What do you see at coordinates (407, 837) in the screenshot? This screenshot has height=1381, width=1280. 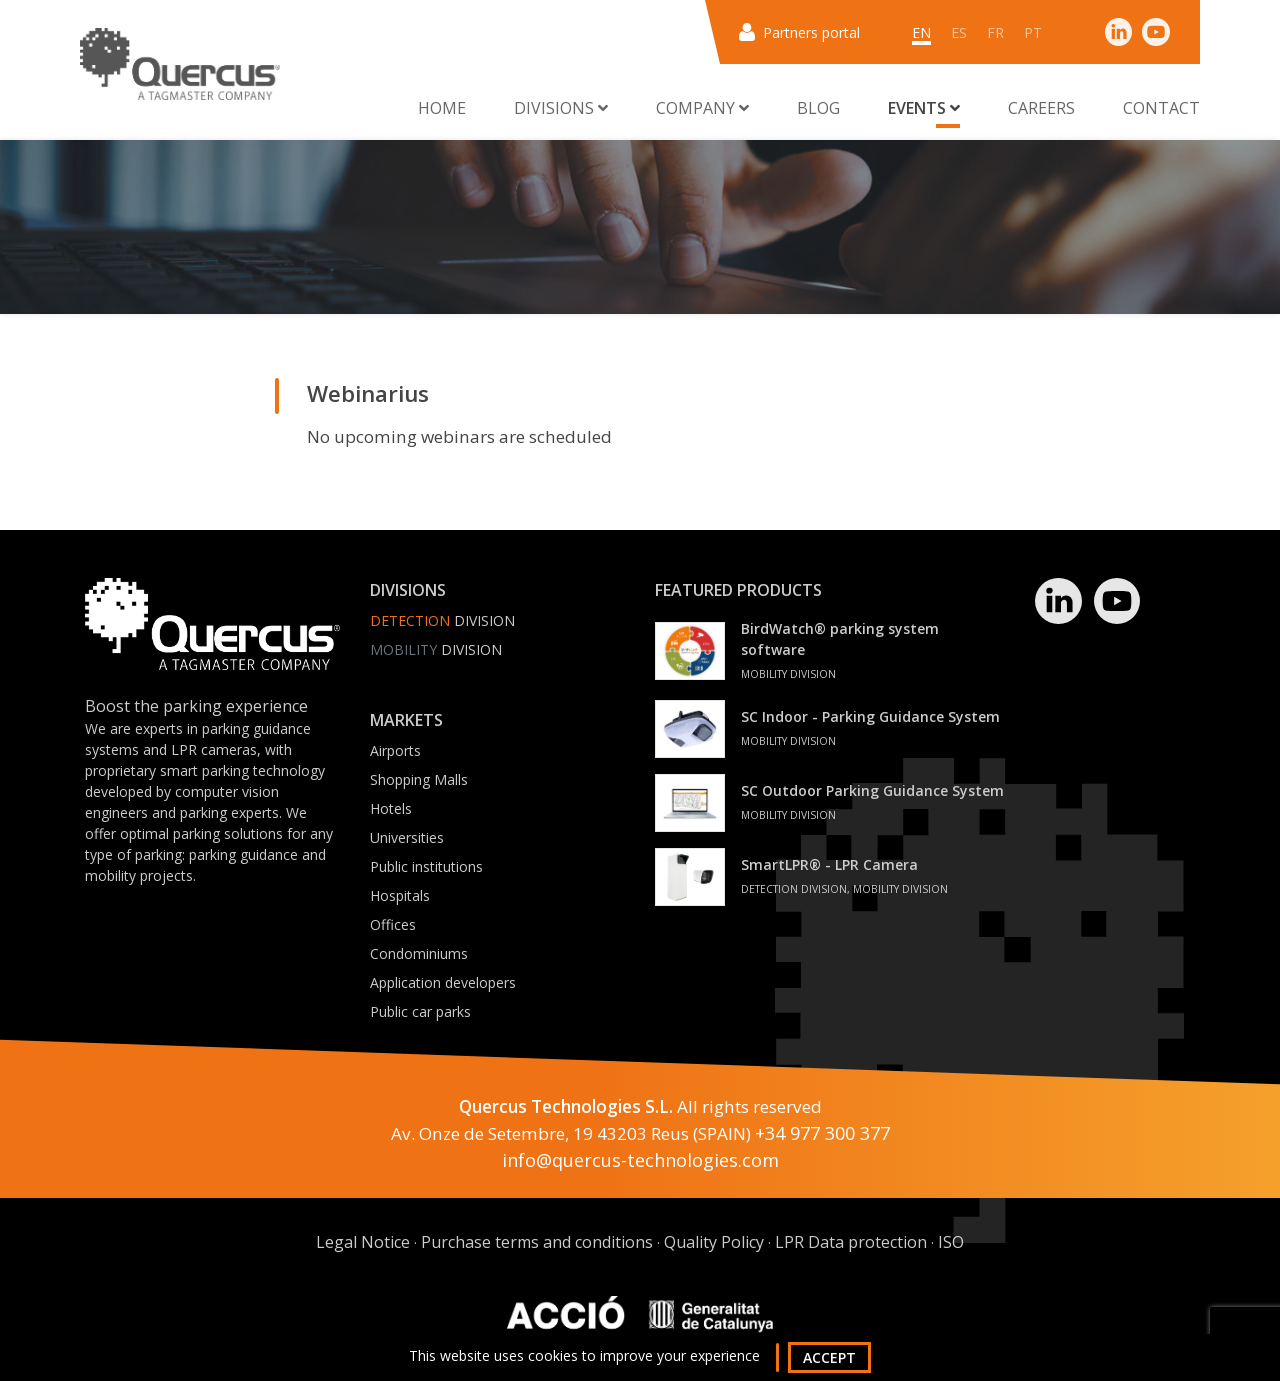 I see `Universities` at bounding box center [407, 837].